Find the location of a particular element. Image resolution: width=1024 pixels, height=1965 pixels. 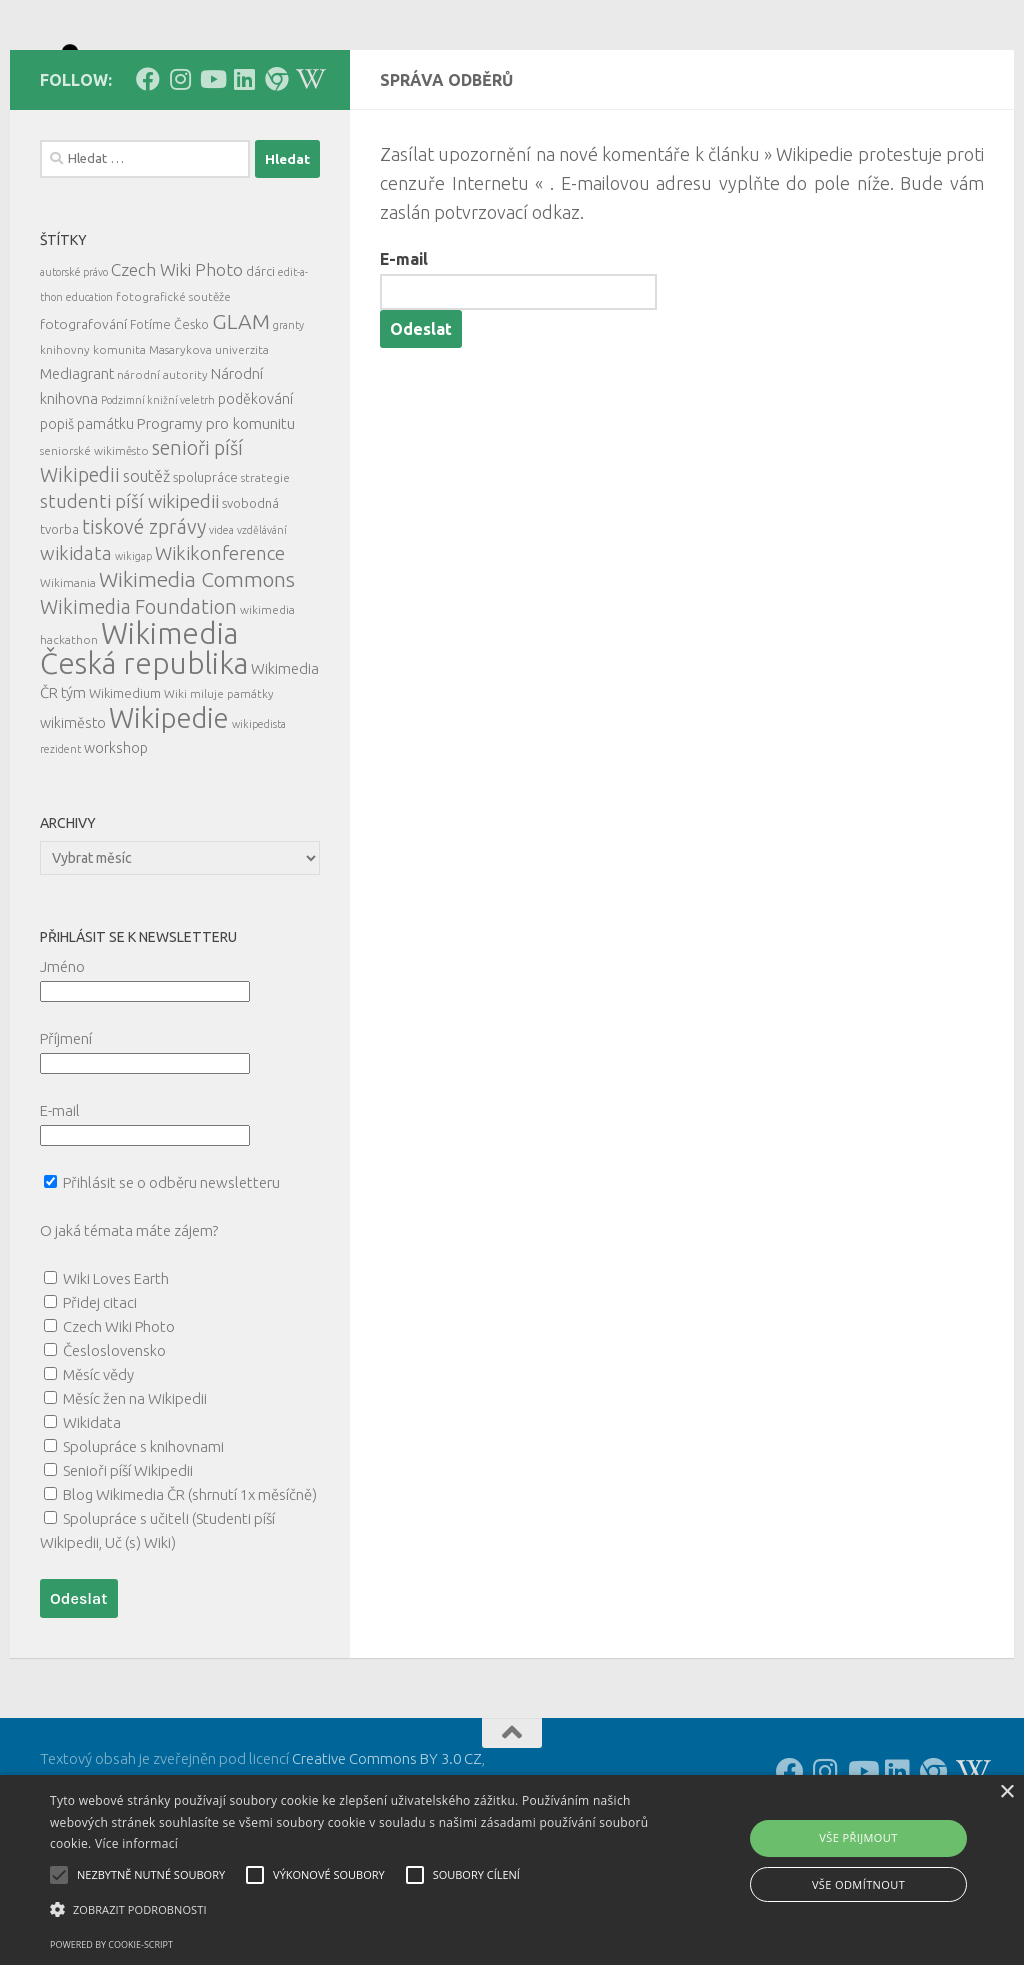

popiš památku [popiš památku (9 položek)] is located at coordinates (87, 514).